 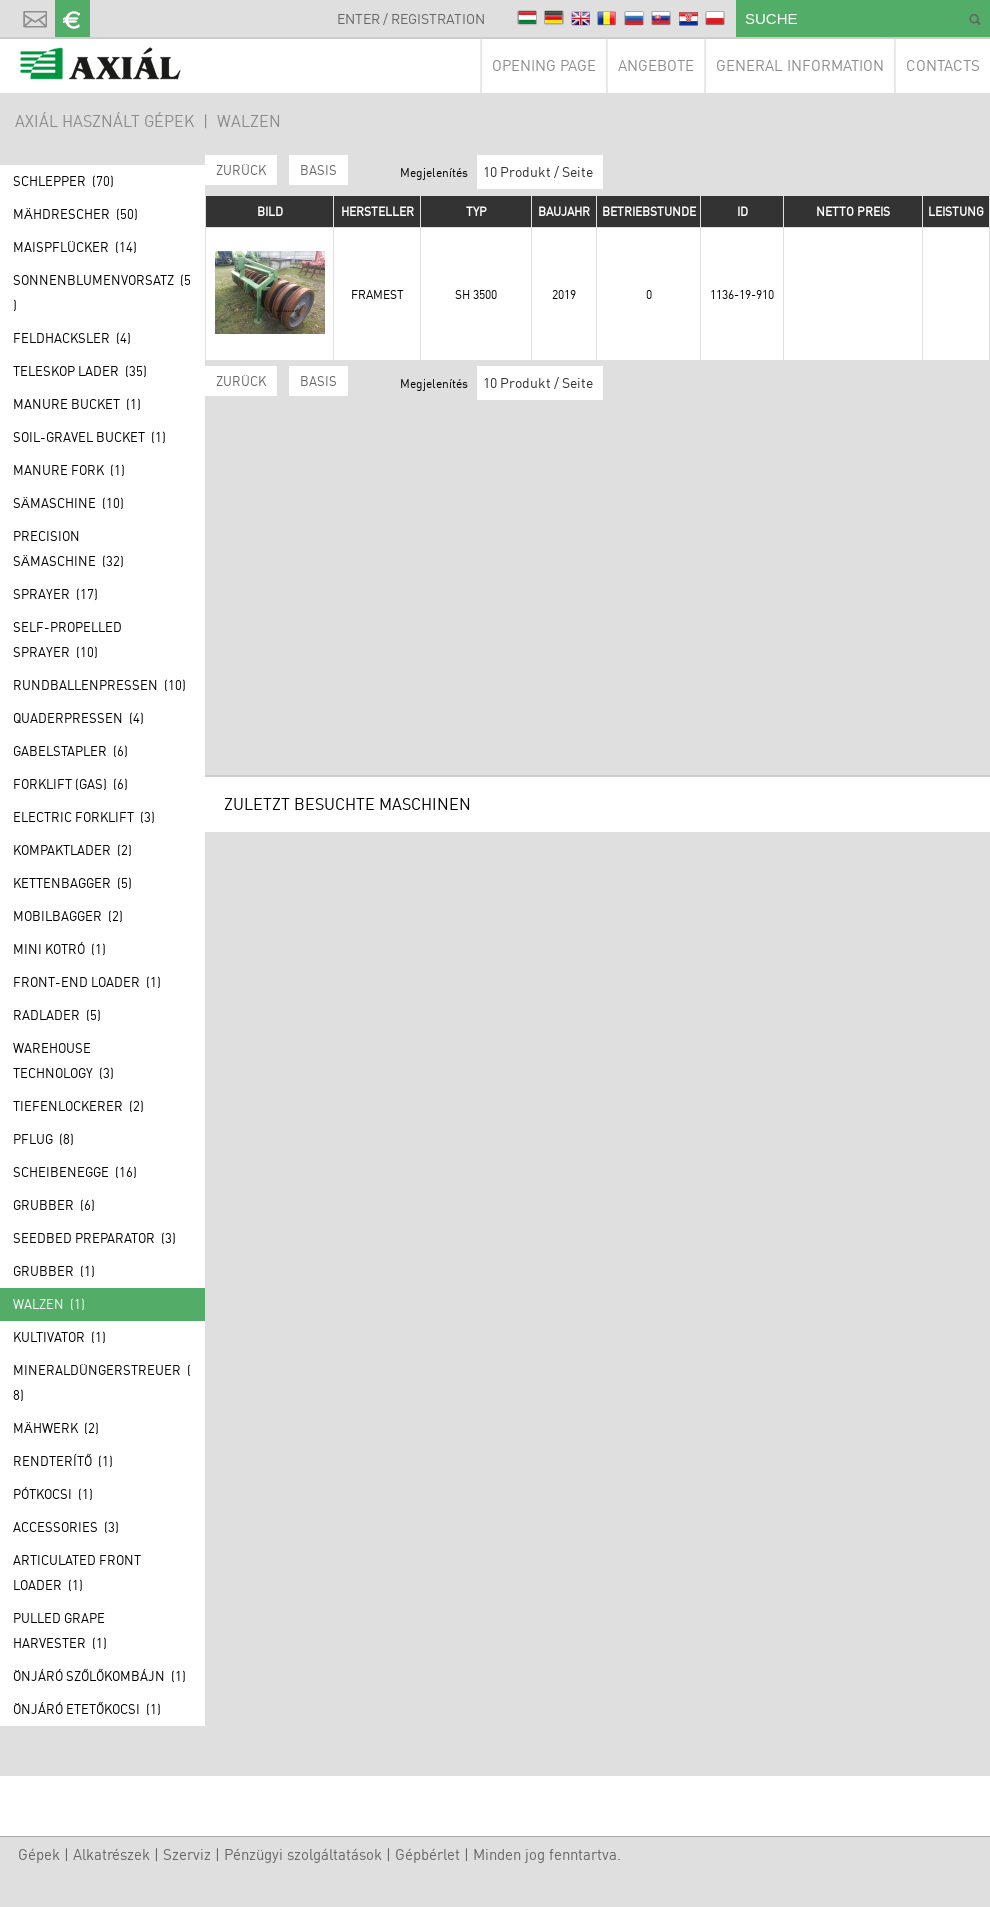 What do you see at coordinates (102, 292) in the screenshot?
I see `Sonnenblumenvorsatz (5)` at bounding box center [102, 292].